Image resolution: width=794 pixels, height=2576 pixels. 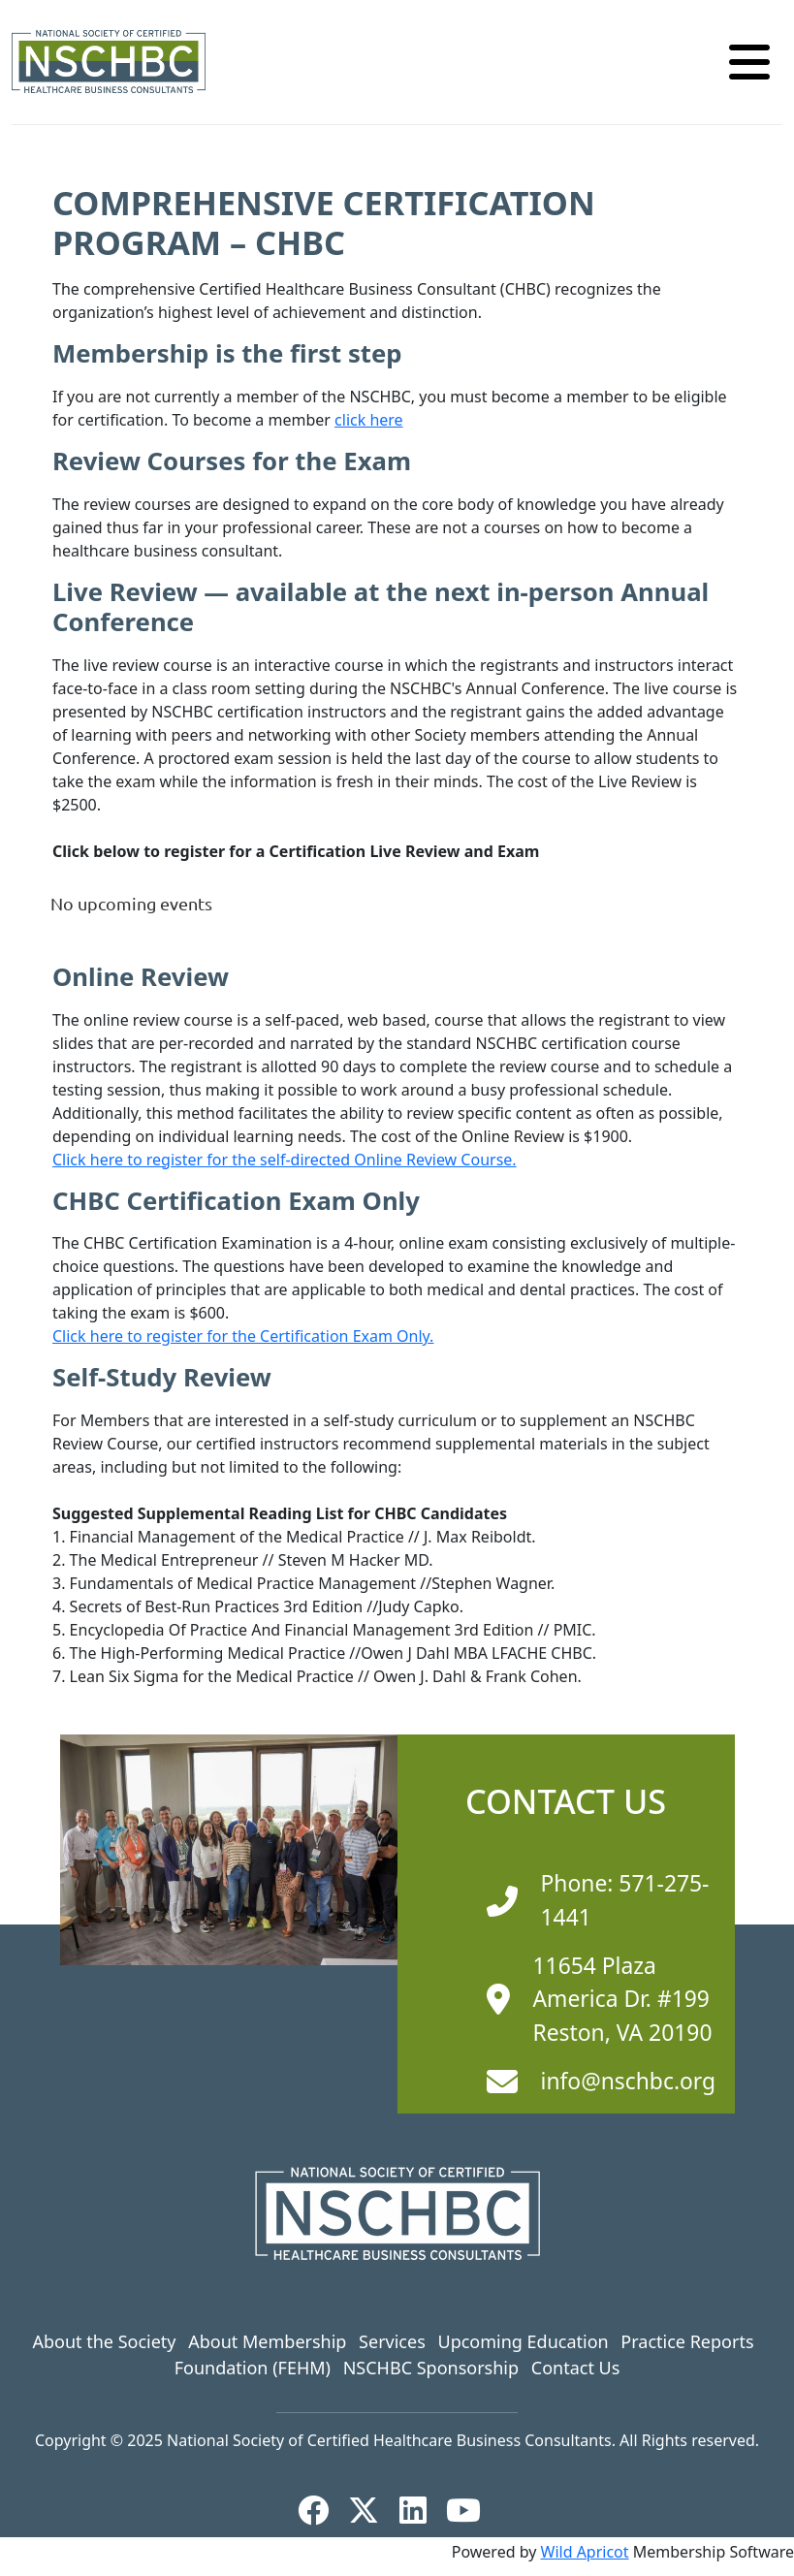 I want to click on [LinkedIn], so click(x=420, y=2510).